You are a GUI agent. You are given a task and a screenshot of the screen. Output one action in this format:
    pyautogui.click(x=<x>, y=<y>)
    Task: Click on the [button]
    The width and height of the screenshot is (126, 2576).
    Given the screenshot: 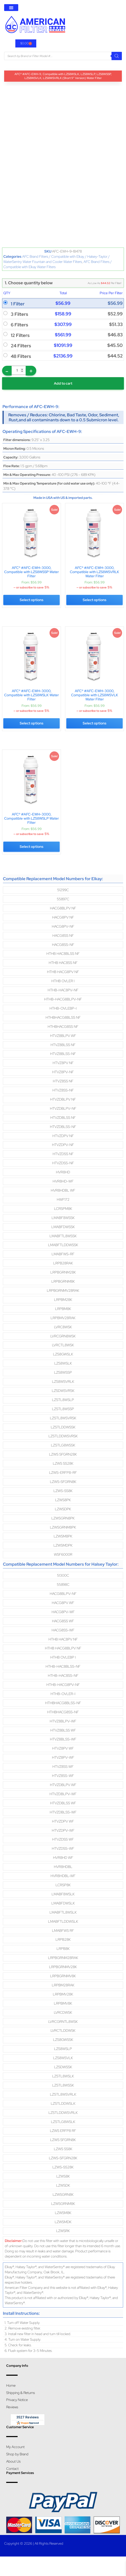 What is the action you would take?
    pyautogui.click(x=11, y=7)
    